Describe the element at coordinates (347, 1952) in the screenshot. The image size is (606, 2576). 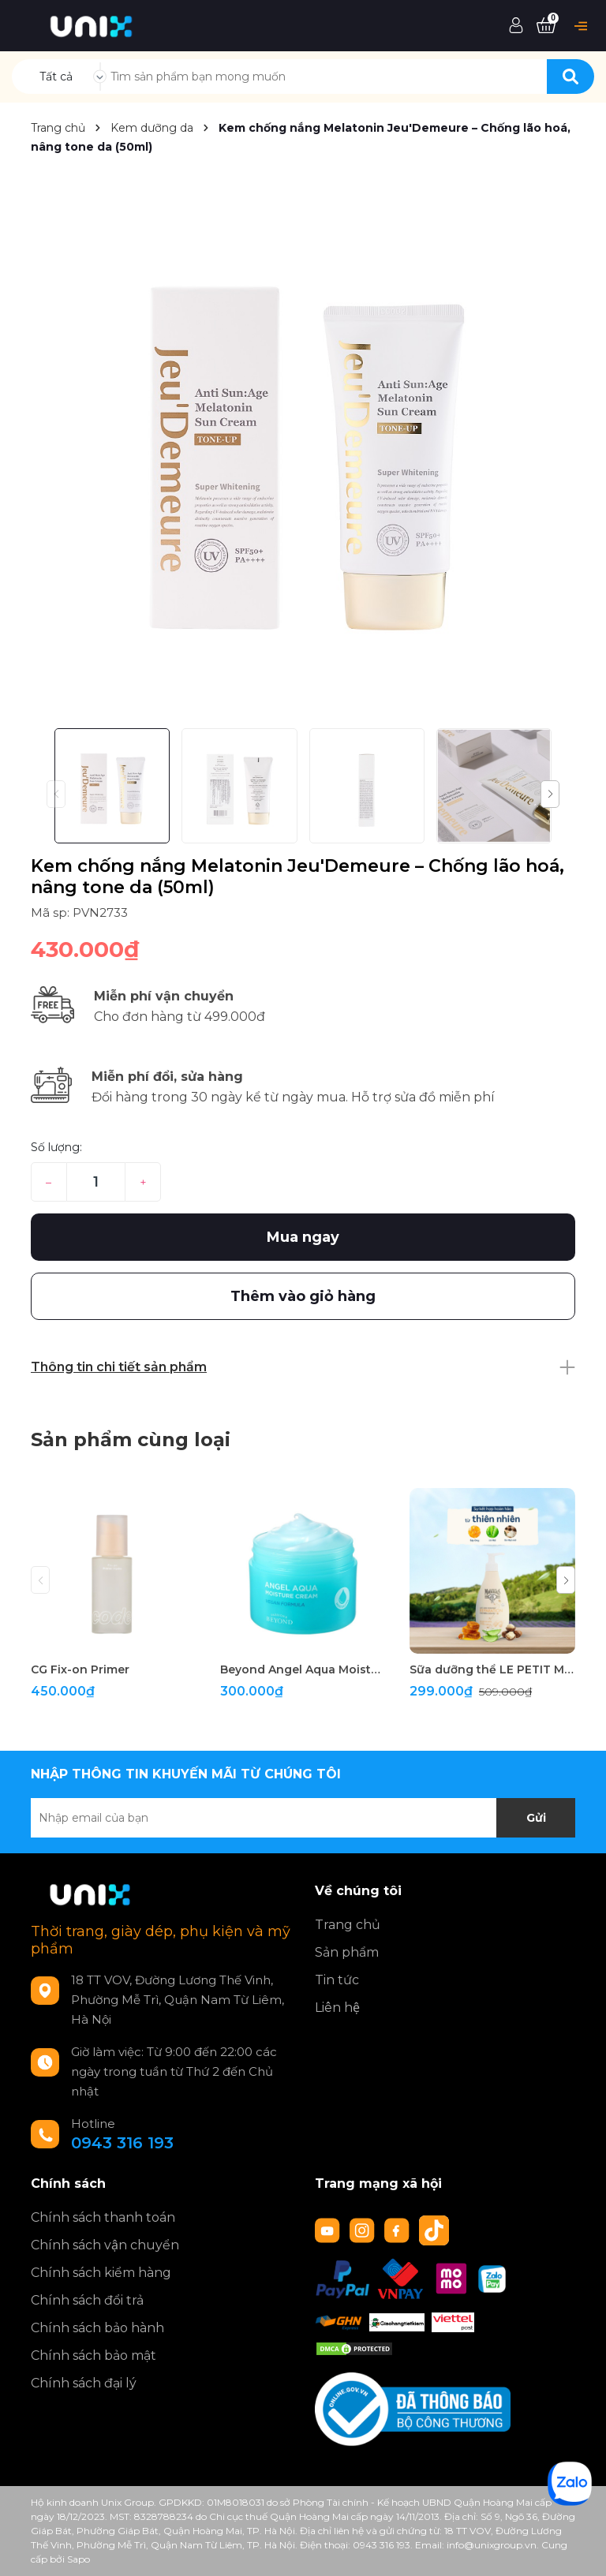
I see `Sản phẩm` at that location.